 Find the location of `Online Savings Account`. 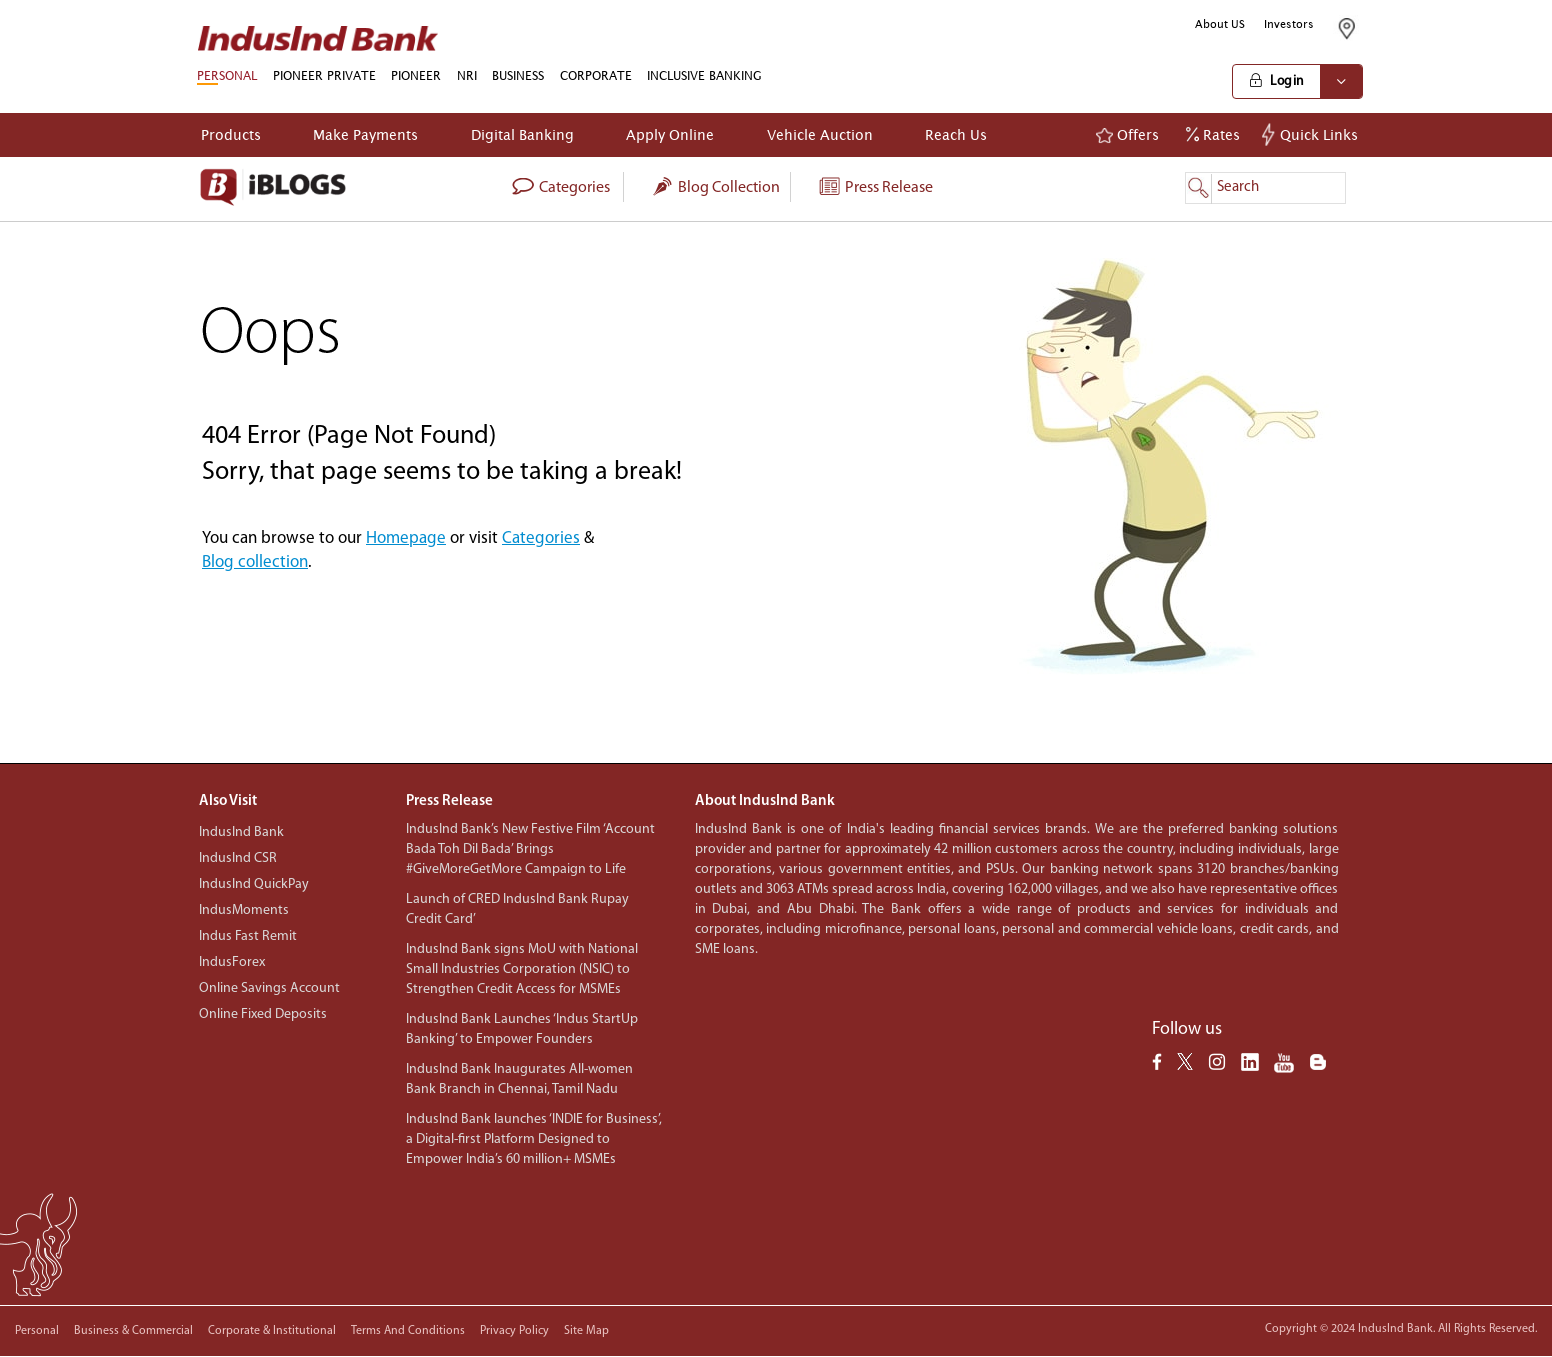

Online Savings Account is located at coordinates (269, 988).